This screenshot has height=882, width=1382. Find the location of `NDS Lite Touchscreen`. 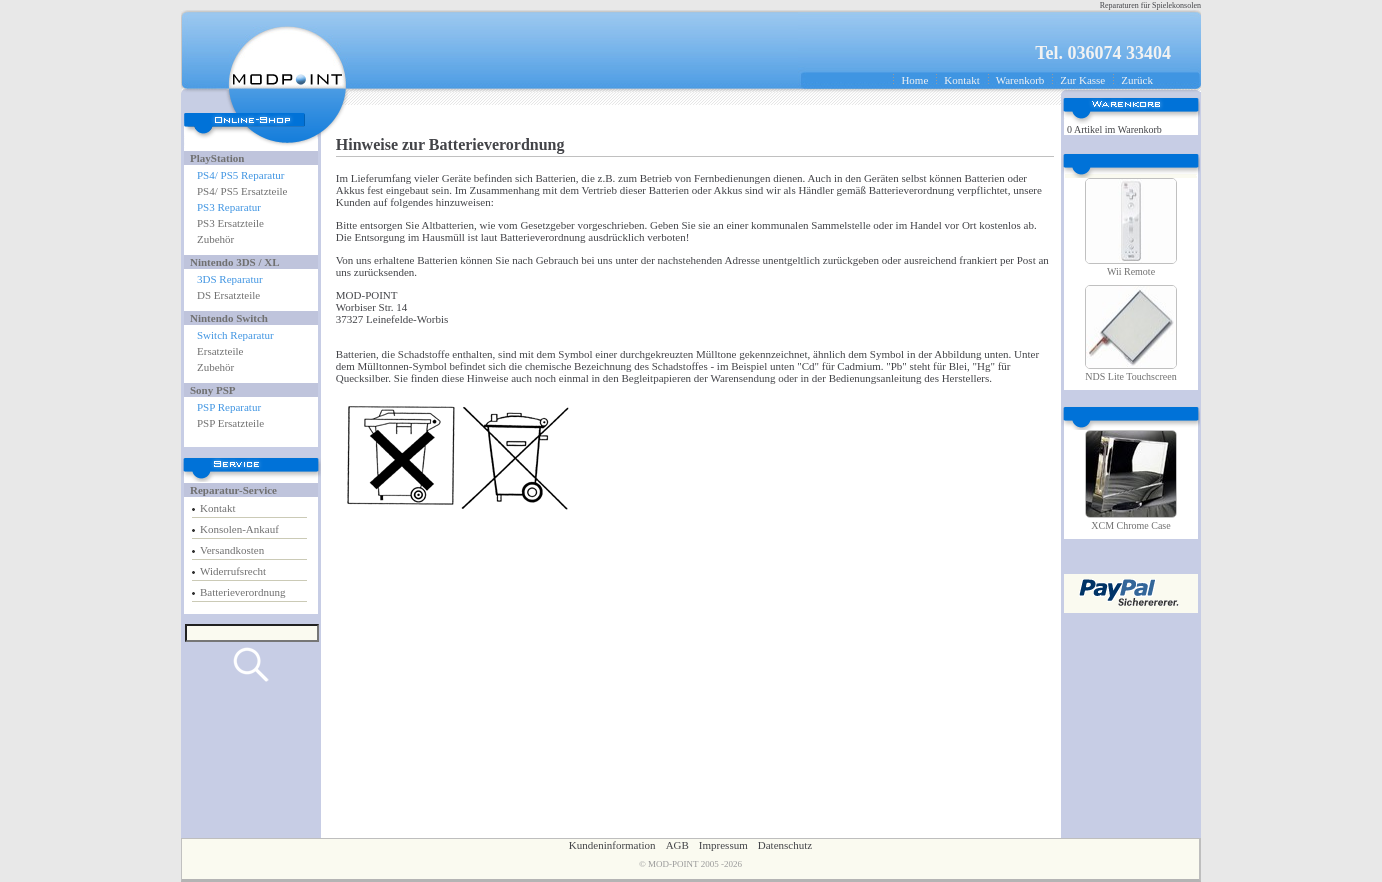

NDS Lite Touchscreen is located at coordinates (1130, 376).